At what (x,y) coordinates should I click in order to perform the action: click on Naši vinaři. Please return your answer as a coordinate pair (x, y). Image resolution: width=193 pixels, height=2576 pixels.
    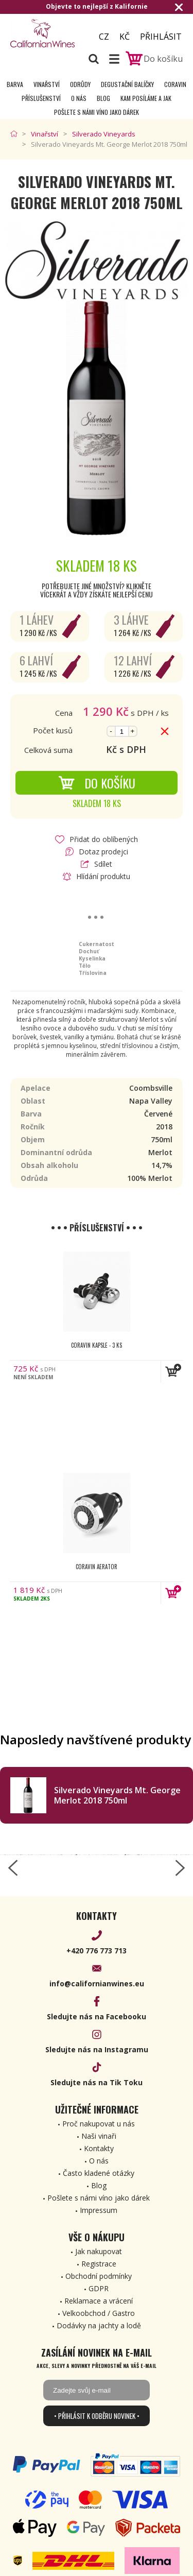
    Looking at the image, I should click on (98, 2136).